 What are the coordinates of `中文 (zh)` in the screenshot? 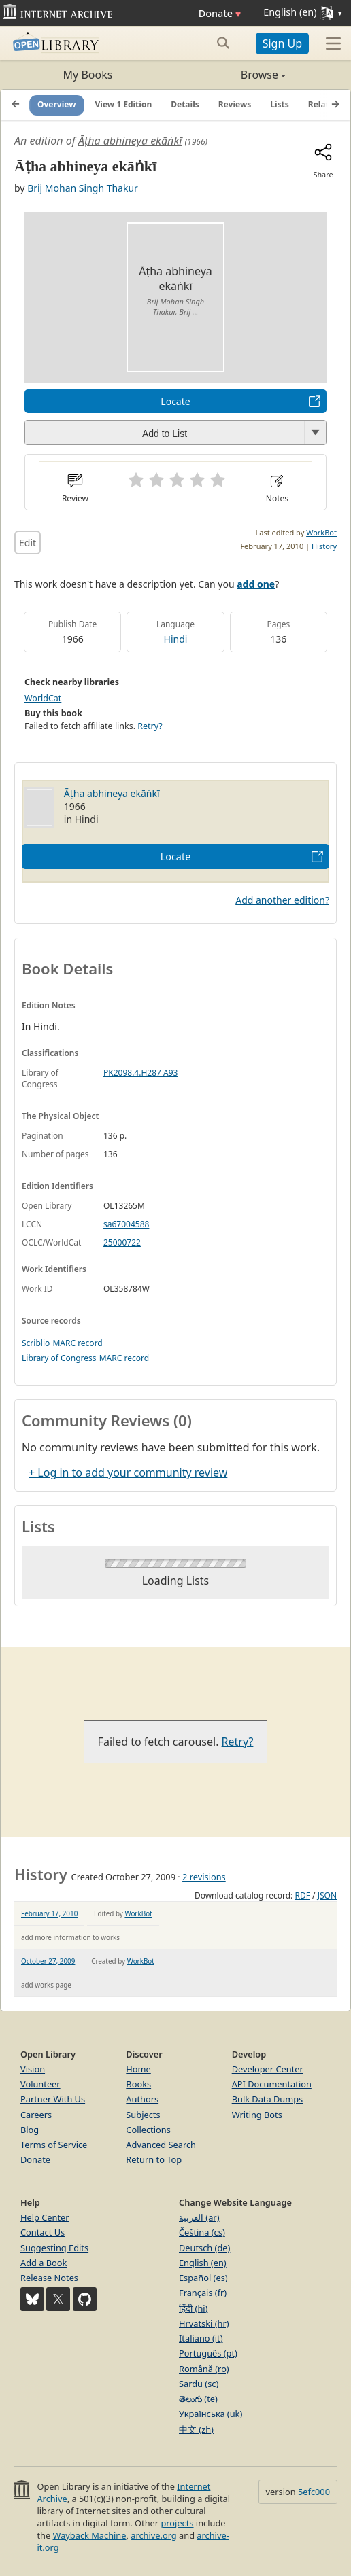 It's located at (196, 2429).